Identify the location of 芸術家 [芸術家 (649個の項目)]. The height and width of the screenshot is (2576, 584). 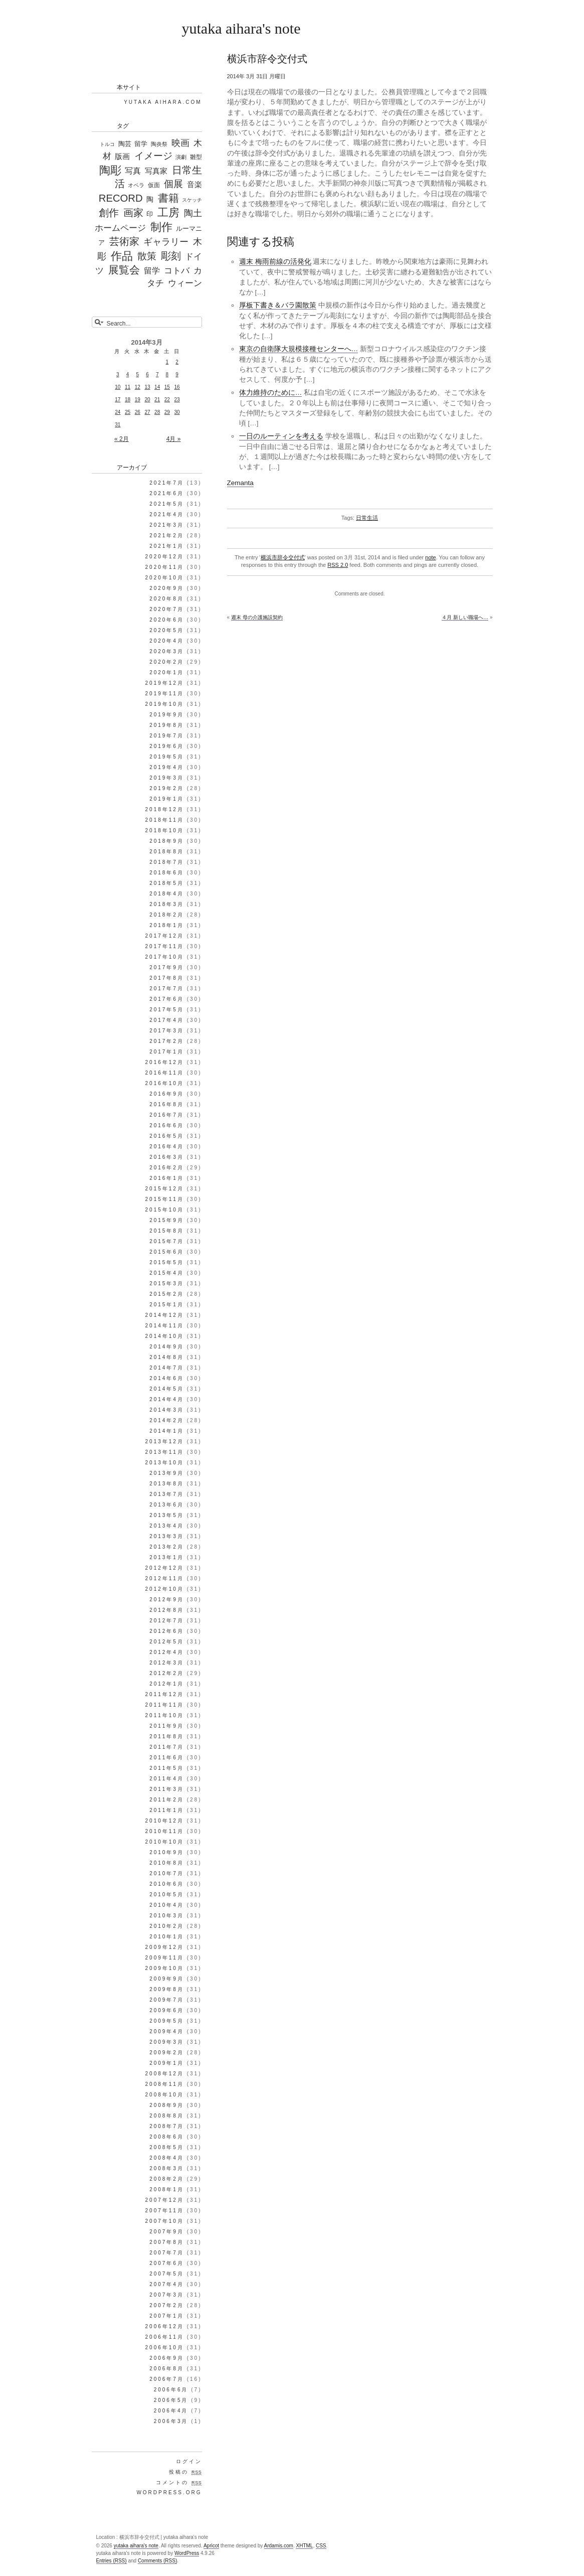
(124, 241).